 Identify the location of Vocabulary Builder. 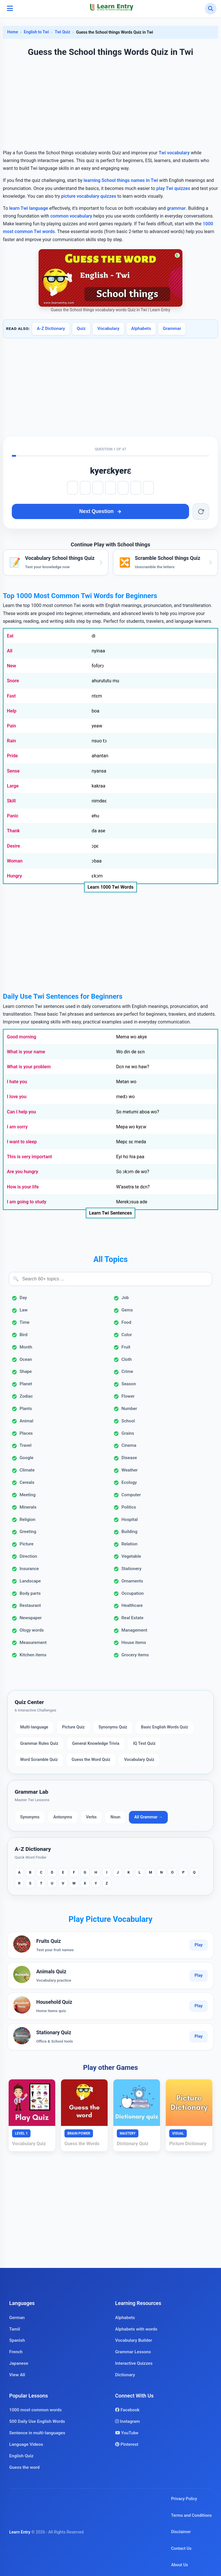
(133, 2340).